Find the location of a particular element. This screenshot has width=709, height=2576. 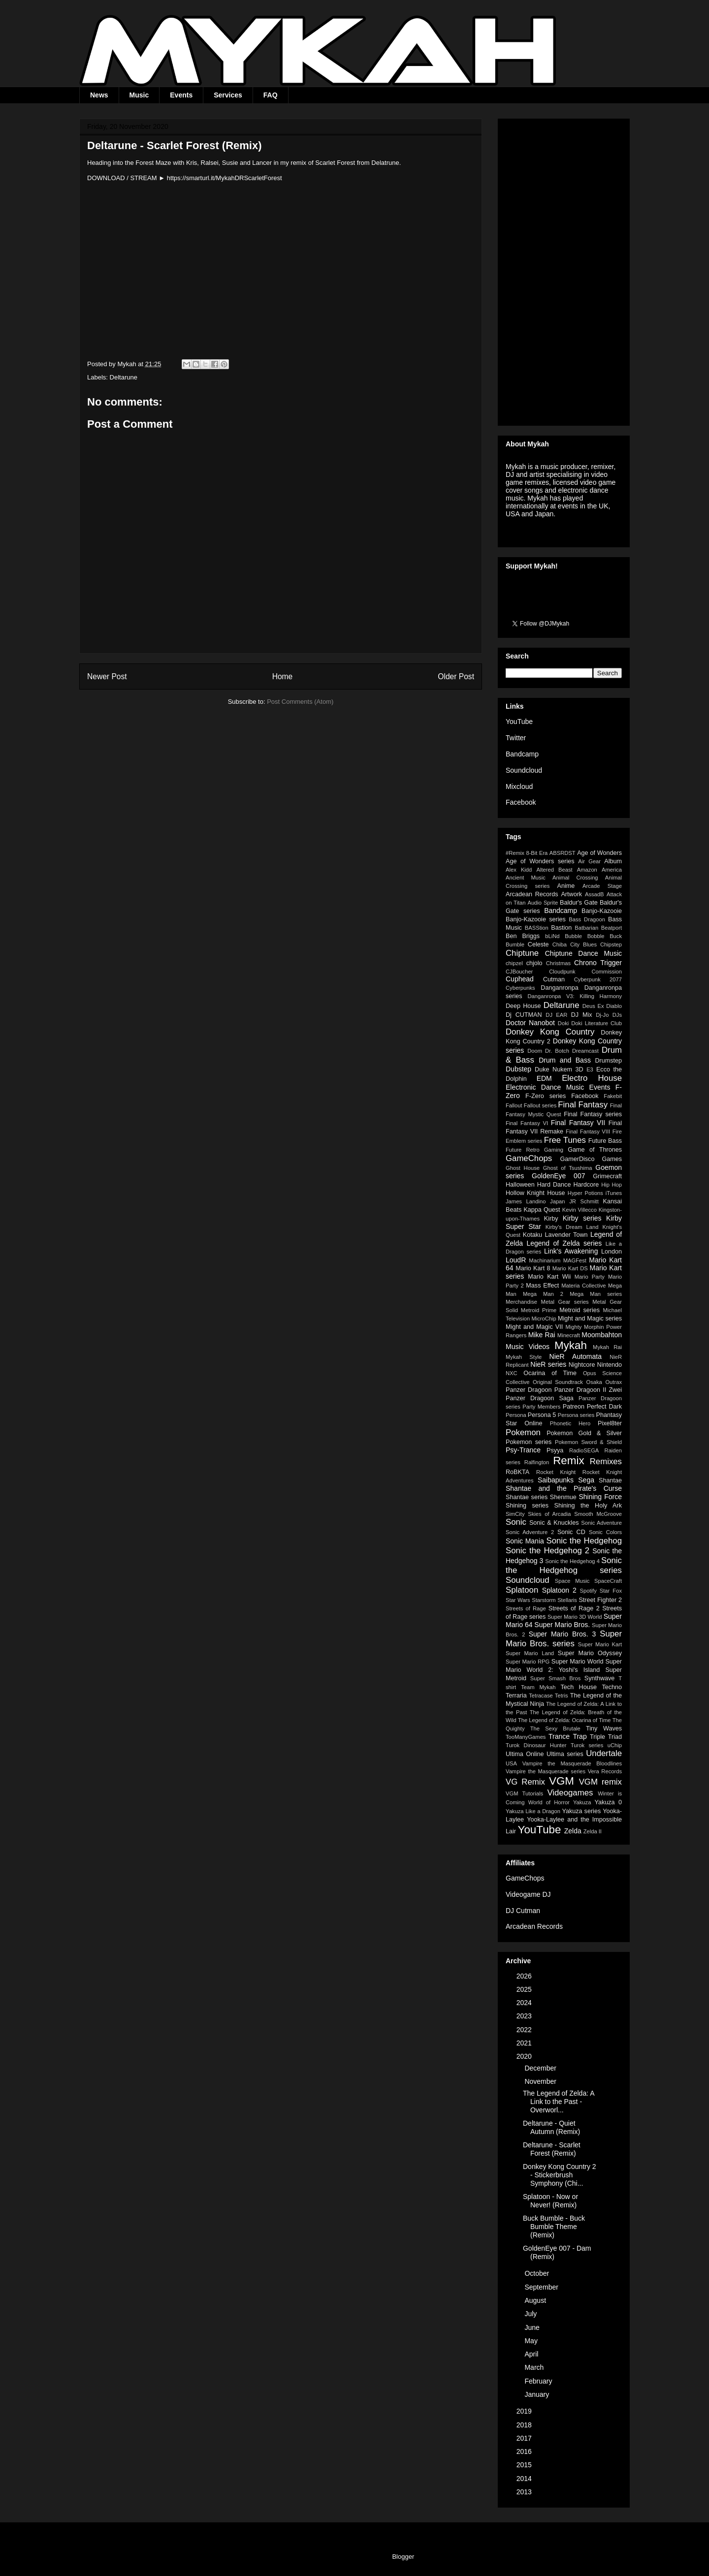

Air Gear is located at coordinates (589, 861).